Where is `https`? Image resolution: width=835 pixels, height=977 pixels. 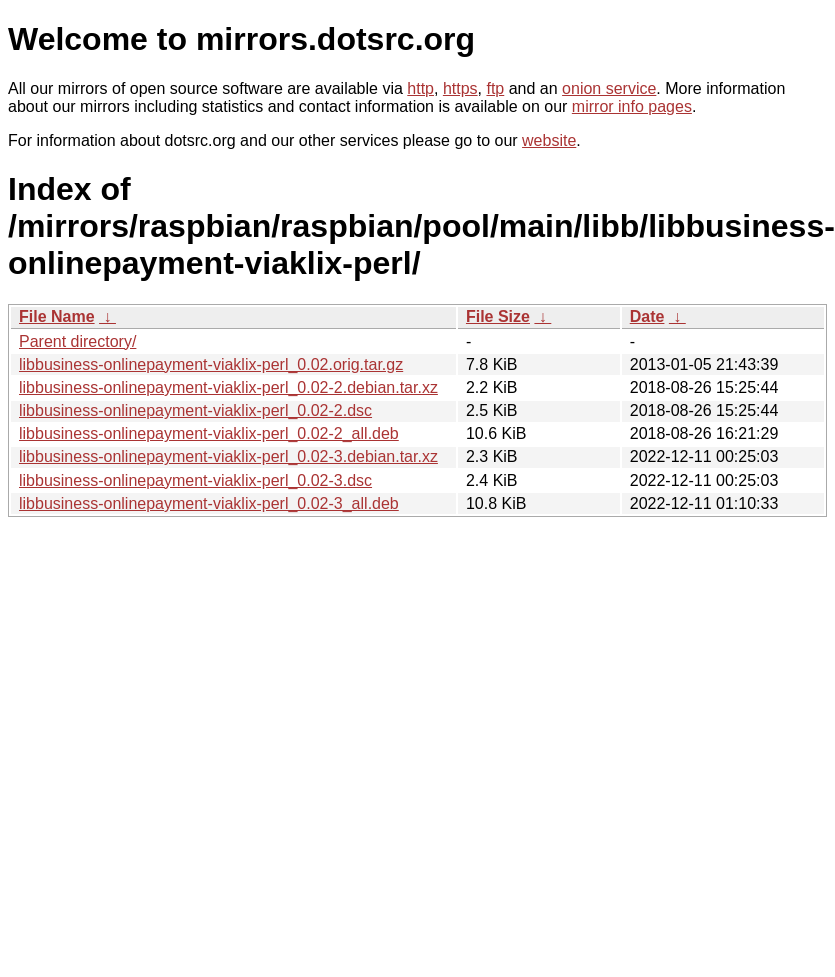 https is located at coordinates (460, 88).